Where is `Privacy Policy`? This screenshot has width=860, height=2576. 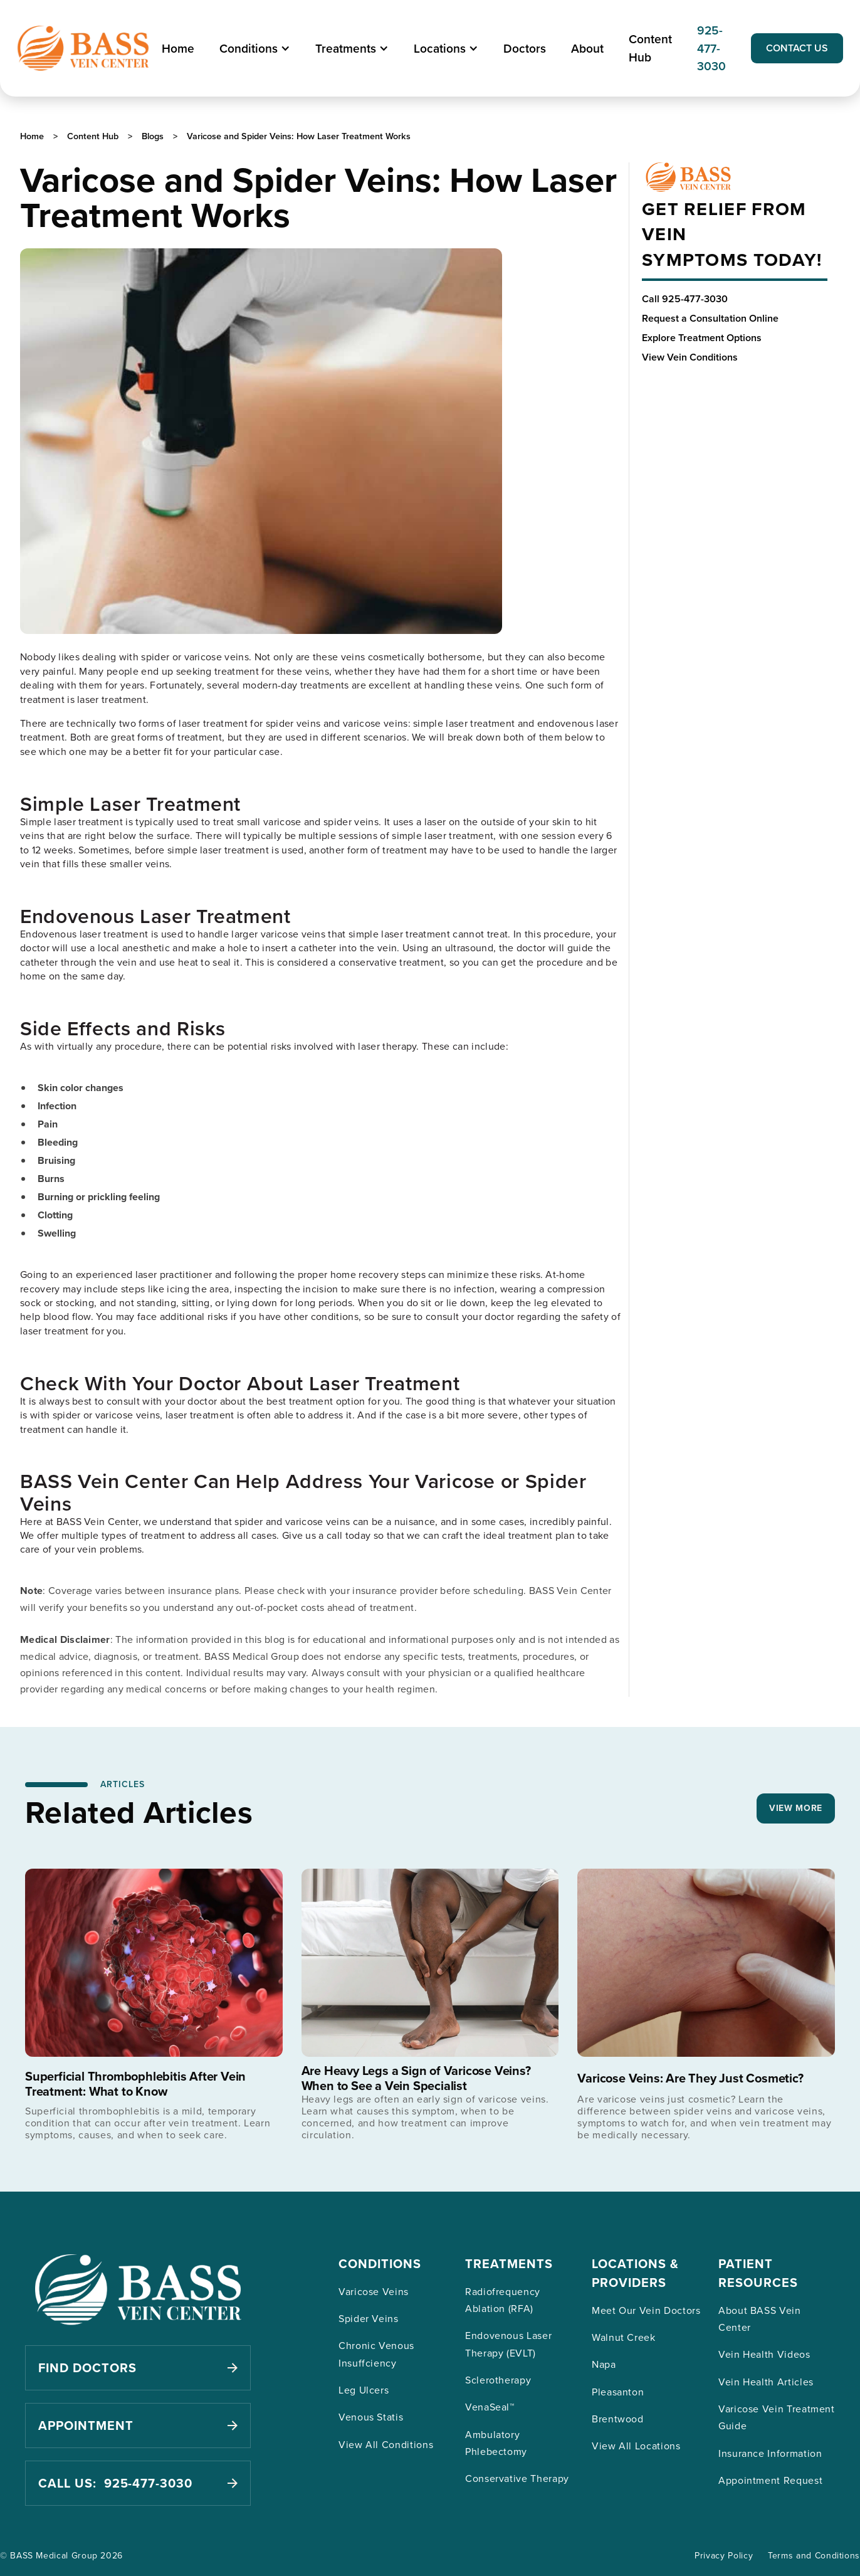 Privacy Policy is located at coordinates (724, 2555).